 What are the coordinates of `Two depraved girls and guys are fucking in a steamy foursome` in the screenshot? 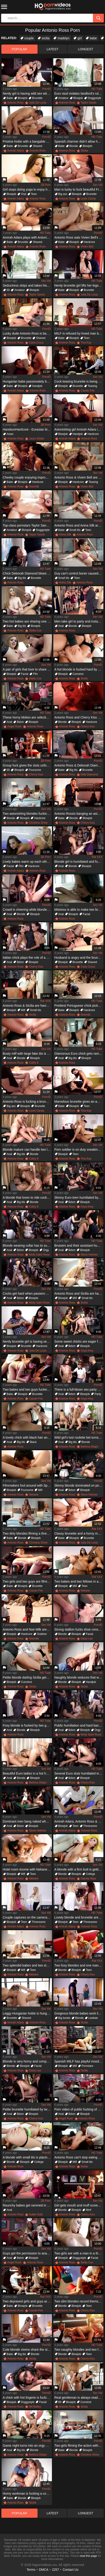 It's located at (27, 2301).